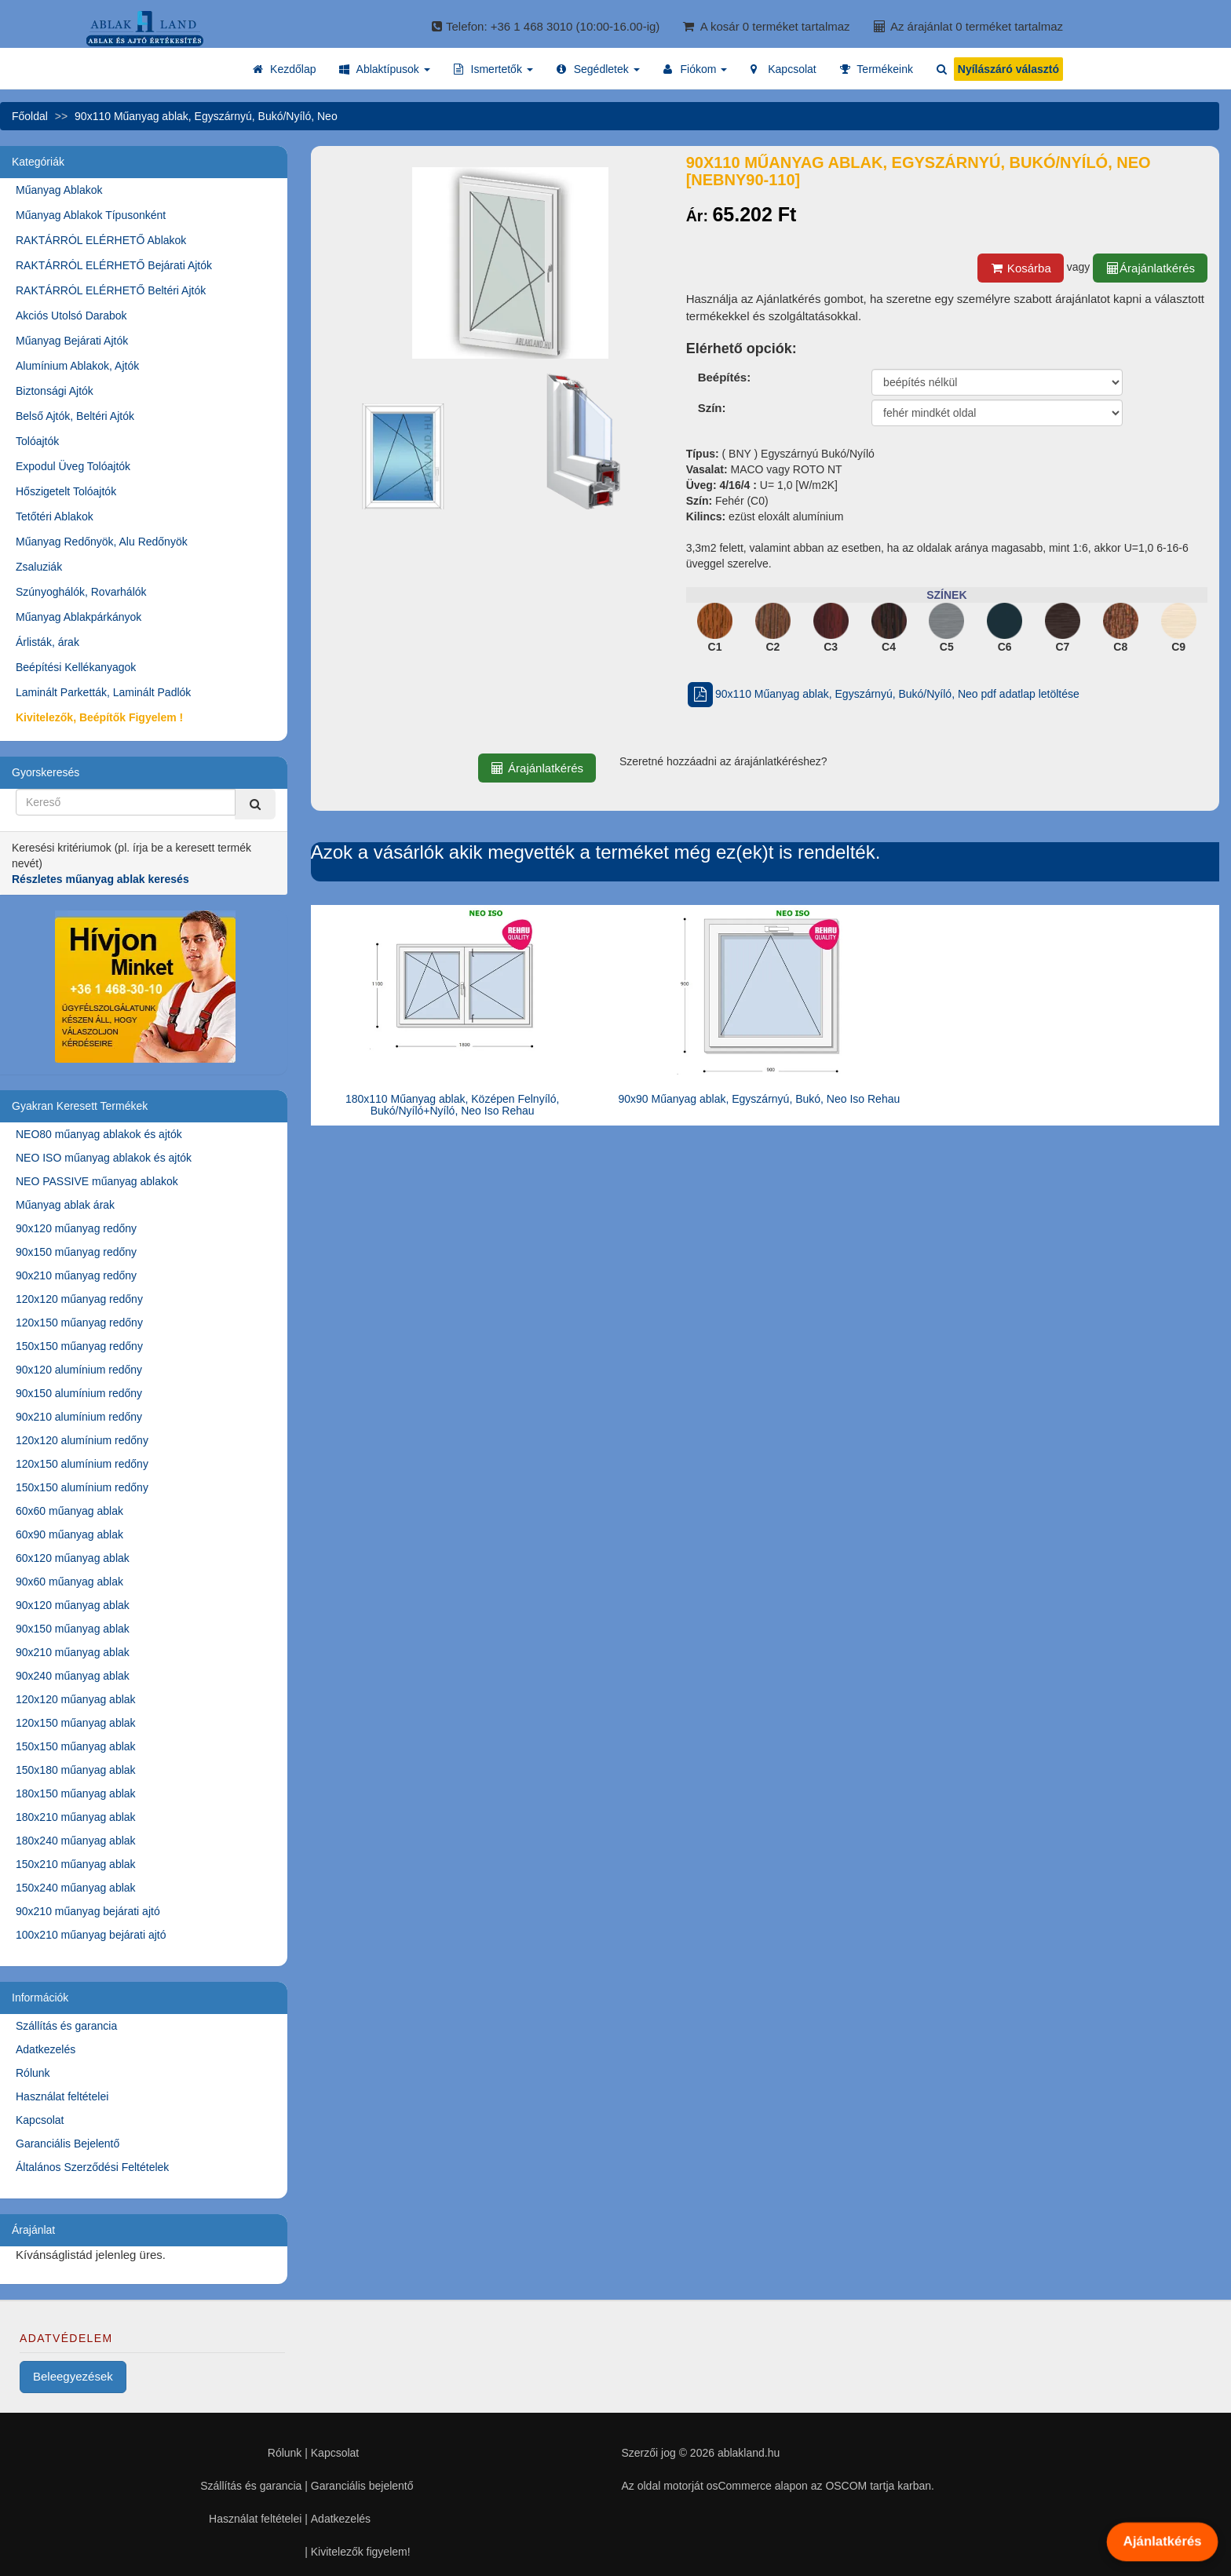 This screenshot has height=2576, width=1231. What do you see at coordinates (76, 1699) in the screenshot?
I see `120x120 műanyag ablak` at bounding box center [76, 1699].